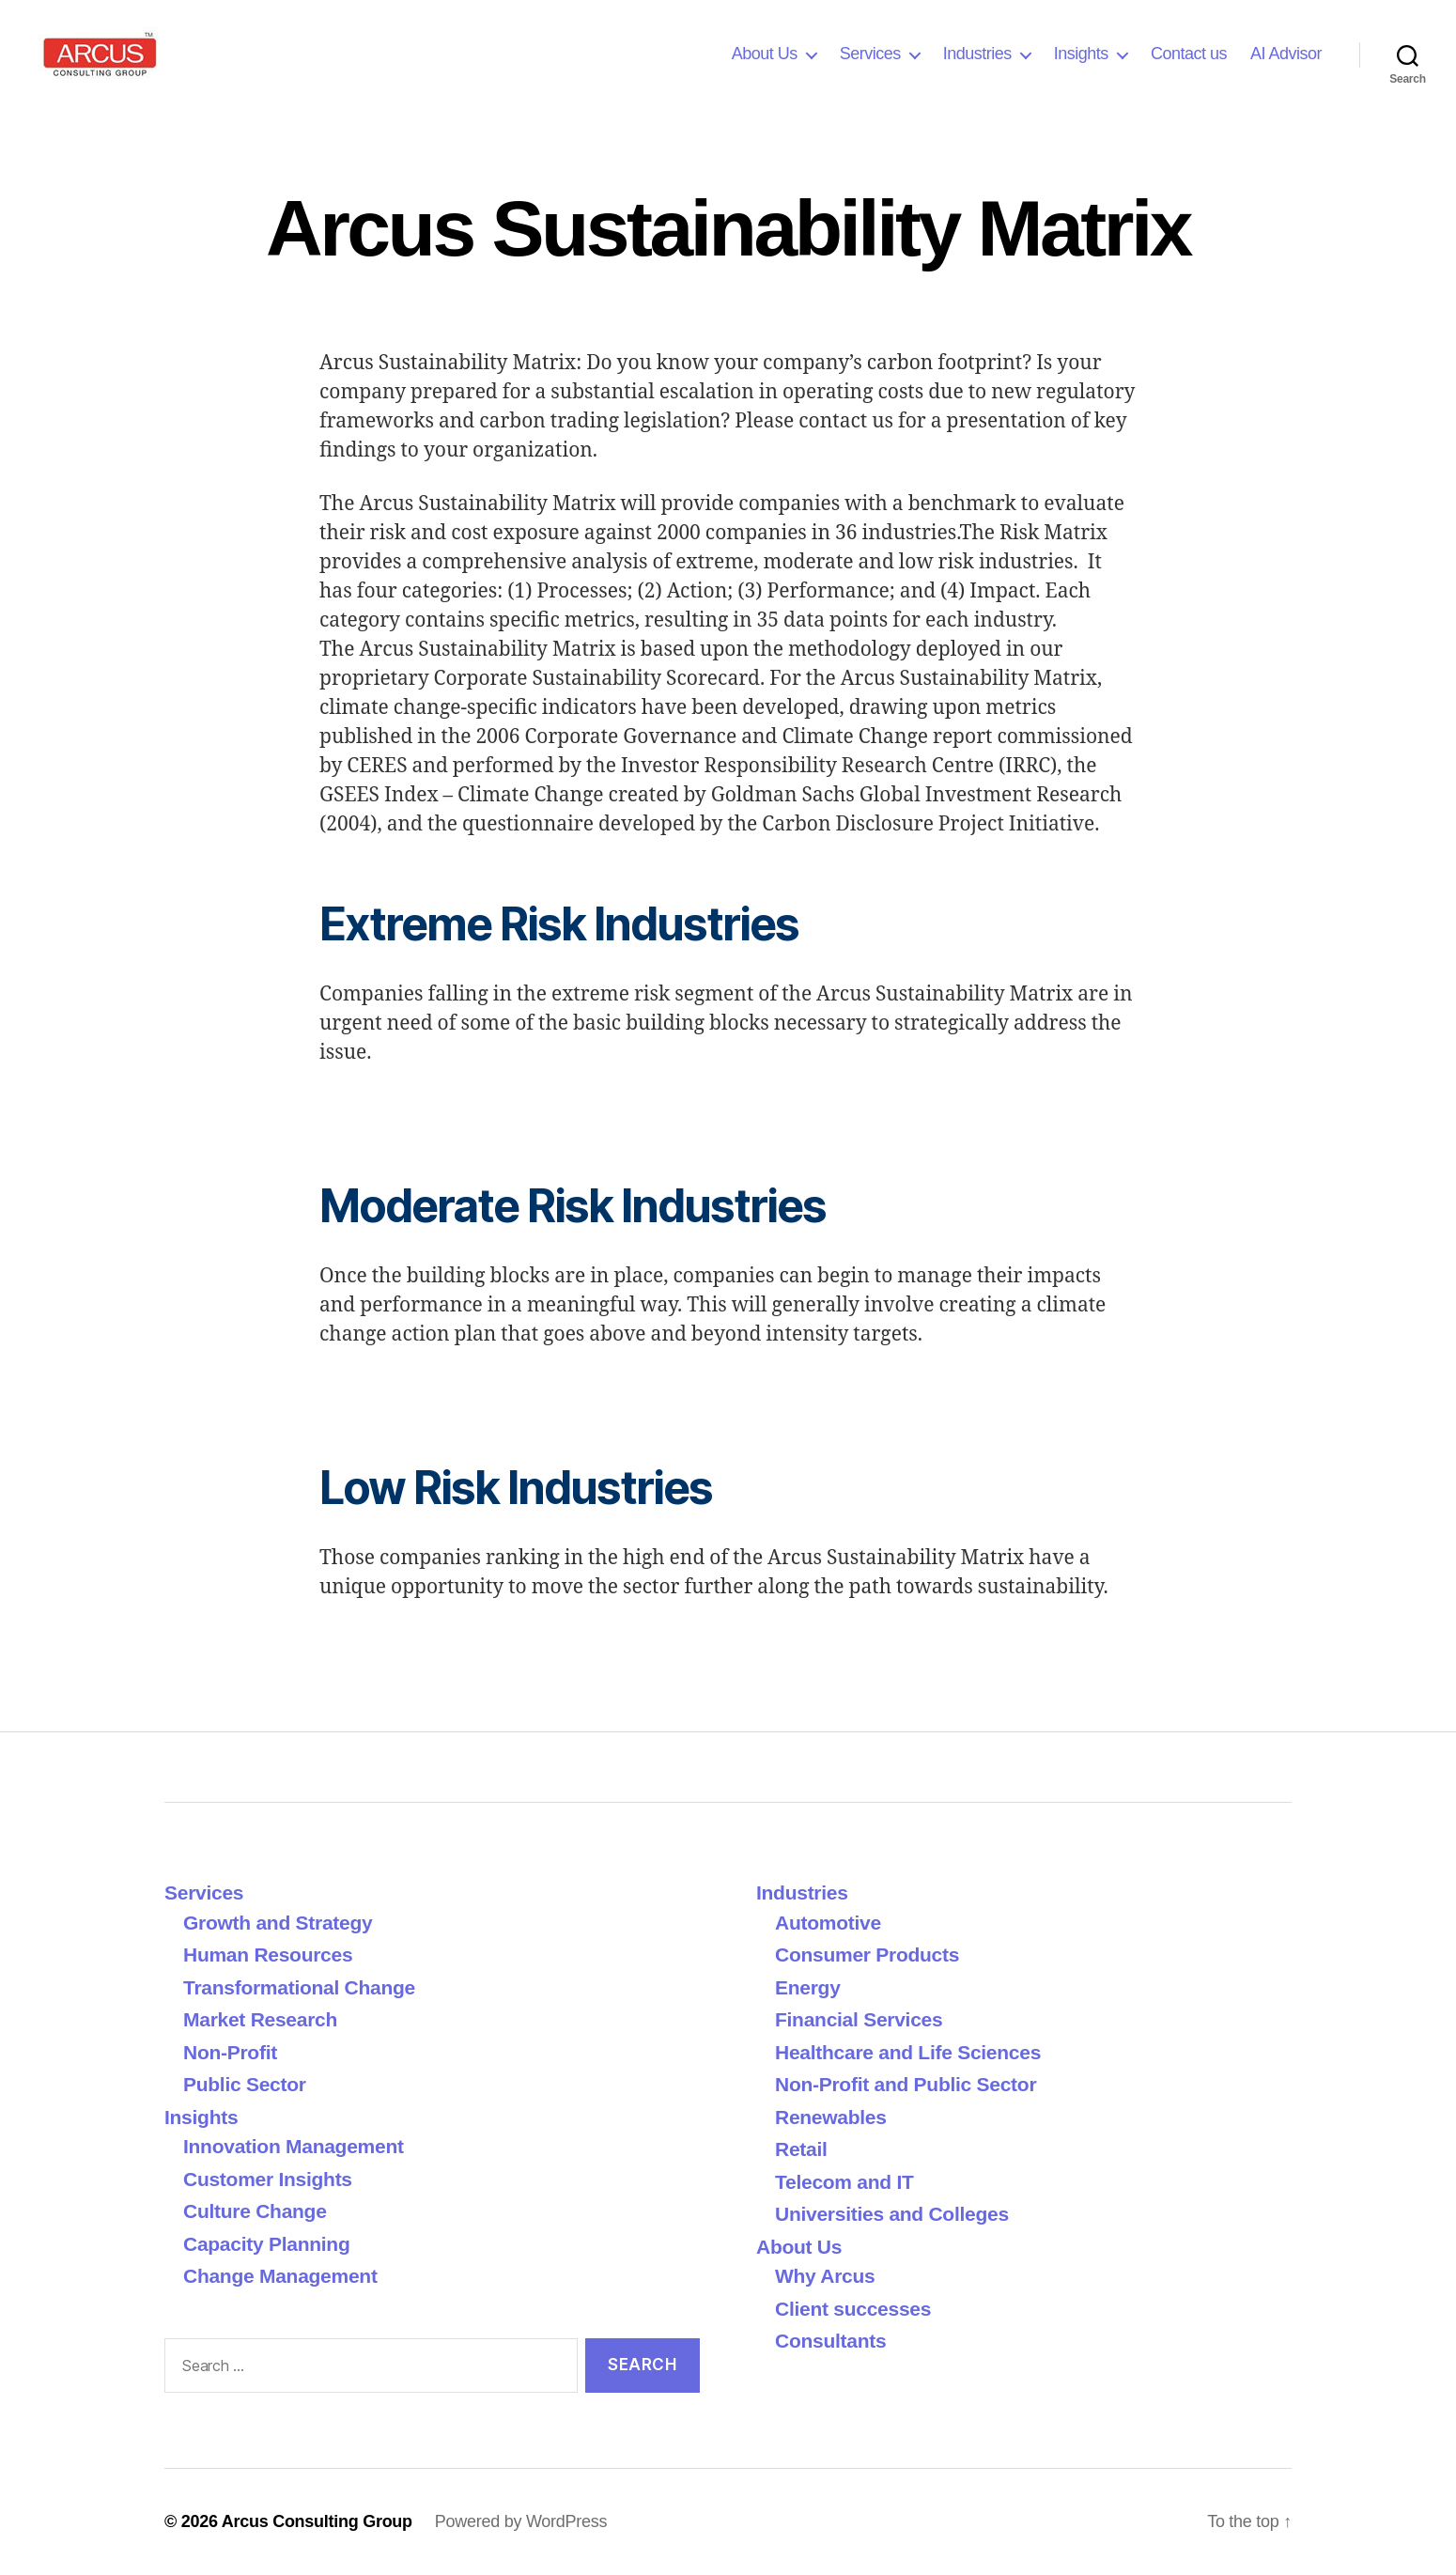 Image resolution: width=1456 pixels, height=2575 pixels. Describe the element at coordinates (808, 1987) in the screenshot. I see `Energy` at that location.